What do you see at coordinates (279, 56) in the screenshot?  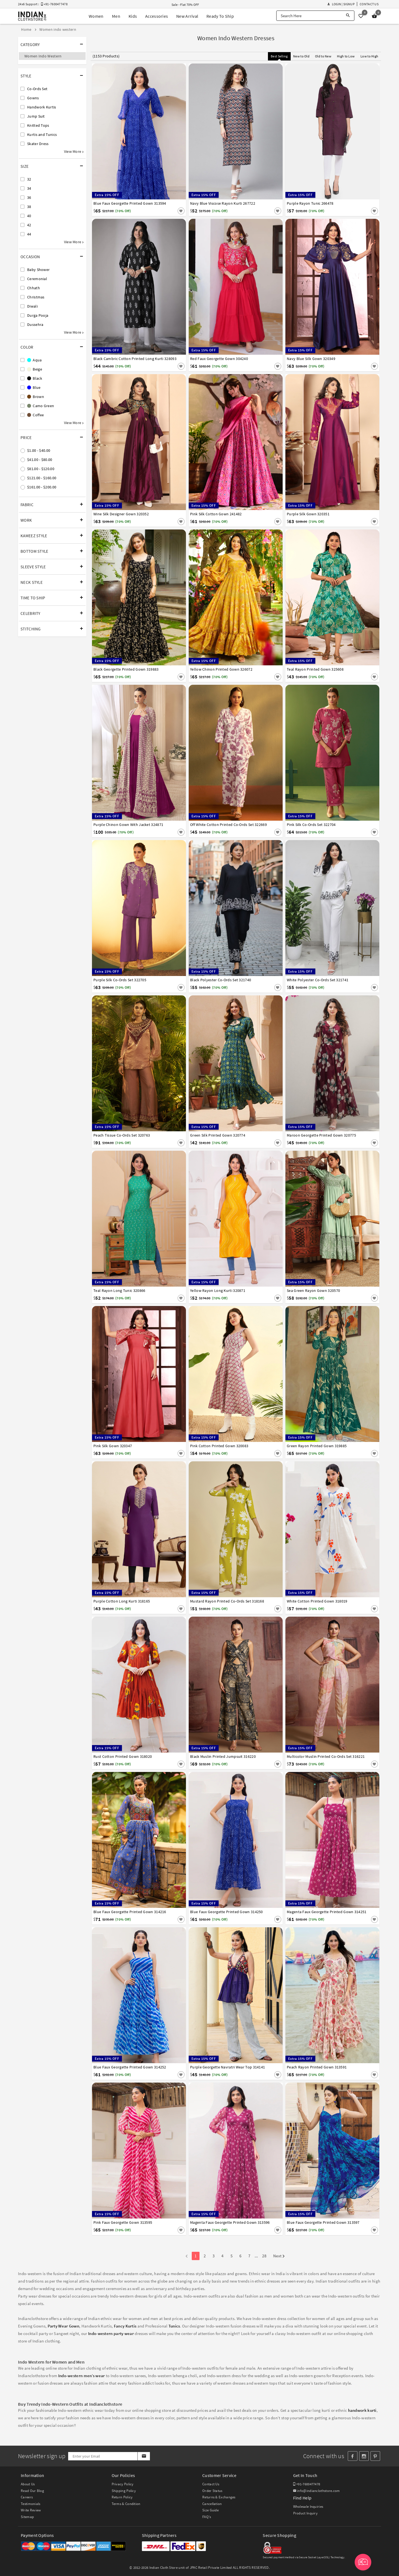 I see `Best Selling` at bounding box center [279, 56].